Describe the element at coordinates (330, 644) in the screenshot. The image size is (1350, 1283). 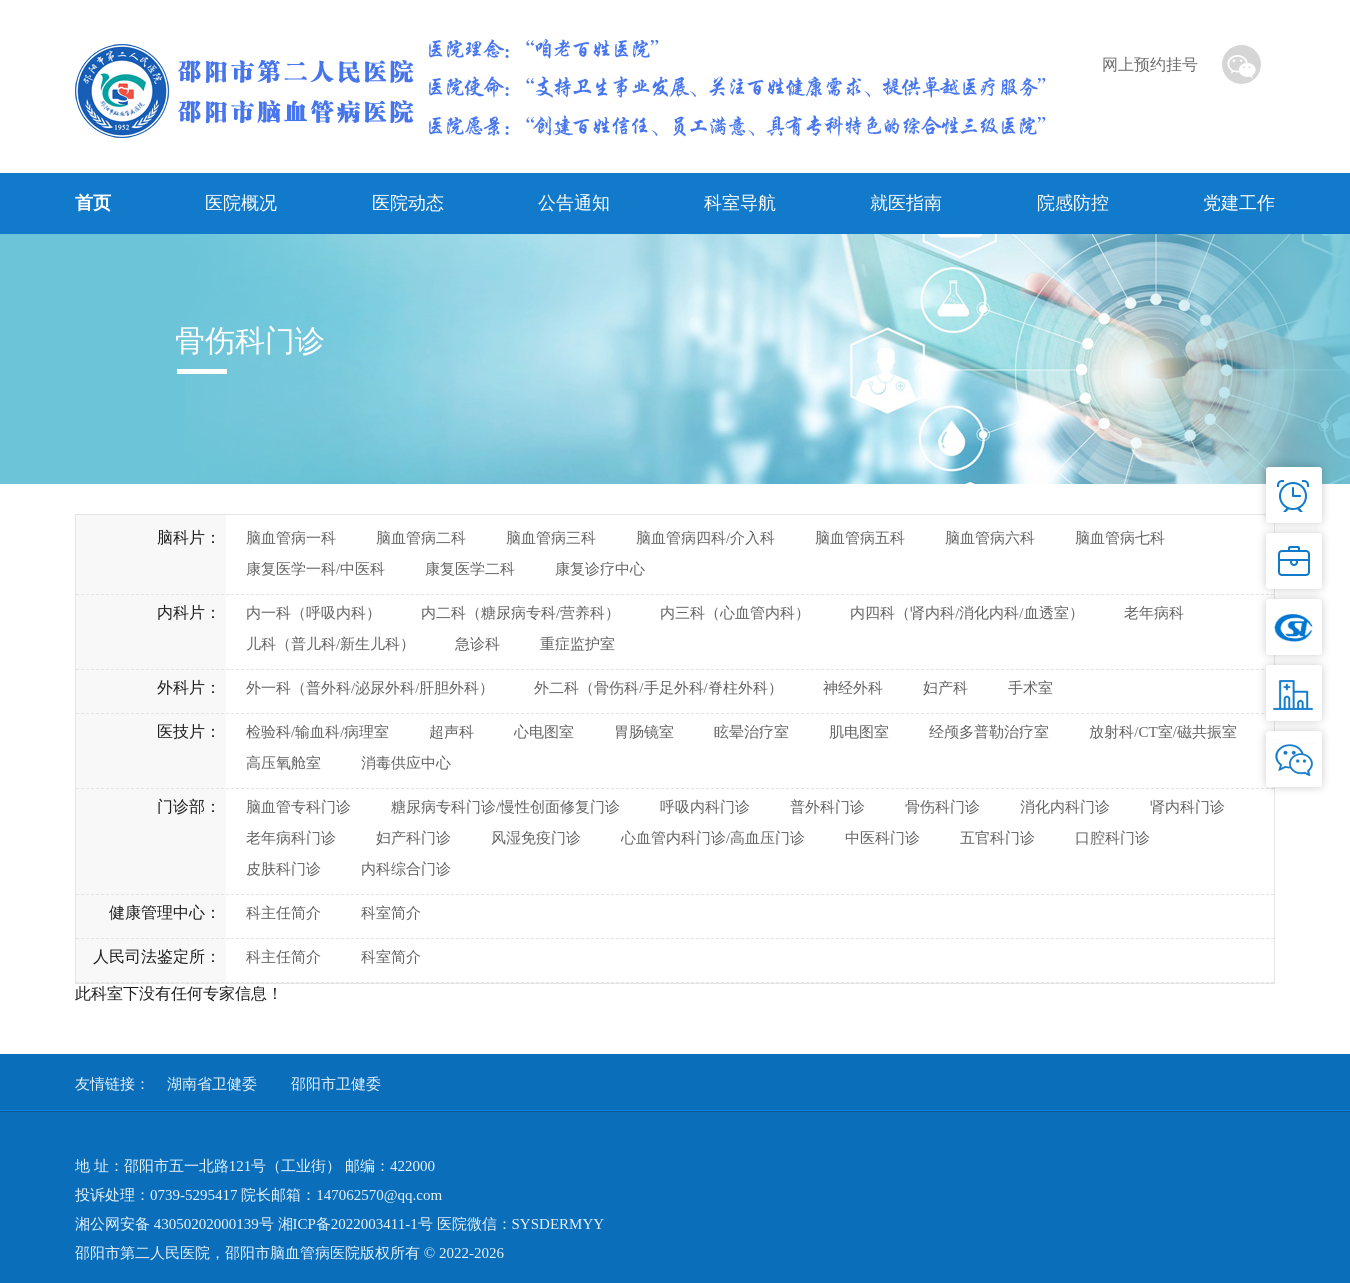
I see `儿科（普儿科/新生儿科）` at that location.